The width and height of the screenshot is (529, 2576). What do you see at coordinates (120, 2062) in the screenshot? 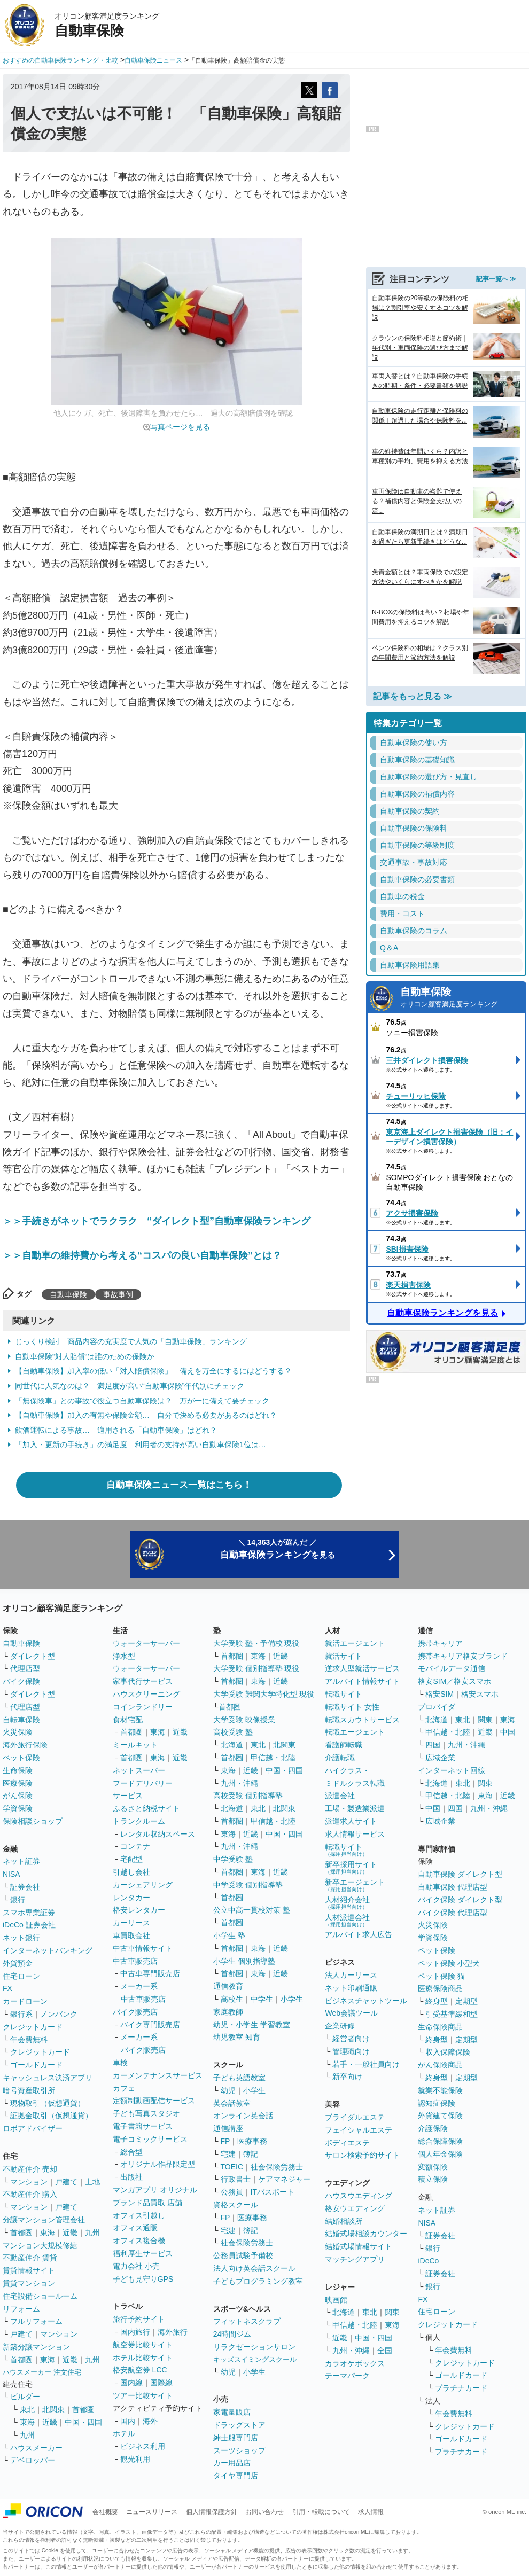
I see `車検` at bounding box center [120, 2062].